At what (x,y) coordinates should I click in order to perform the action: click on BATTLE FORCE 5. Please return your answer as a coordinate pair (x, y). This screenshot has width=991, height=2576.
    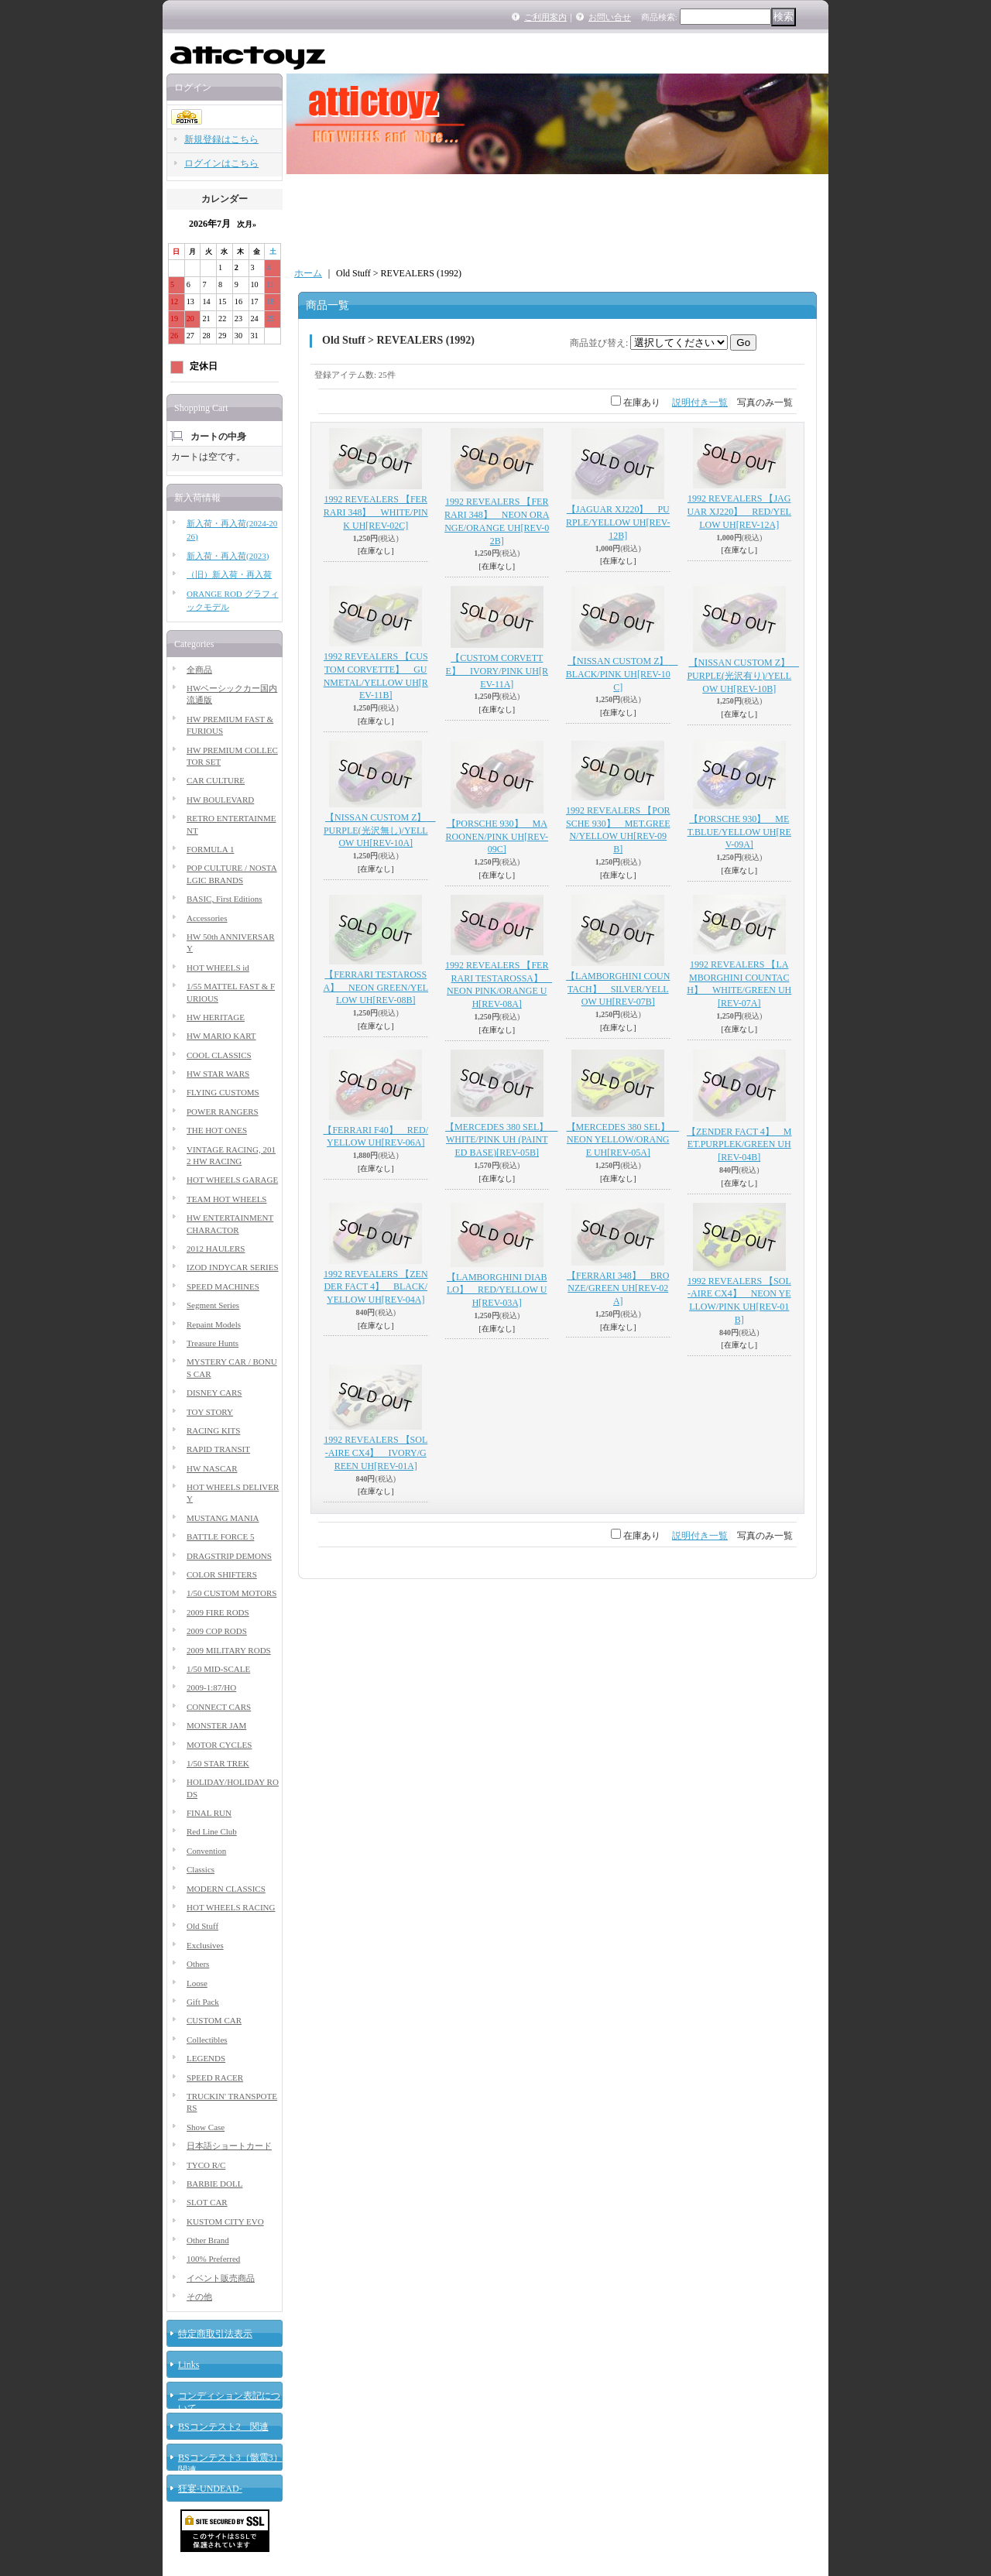
    Looking at the image, I should click on (220, 1536).